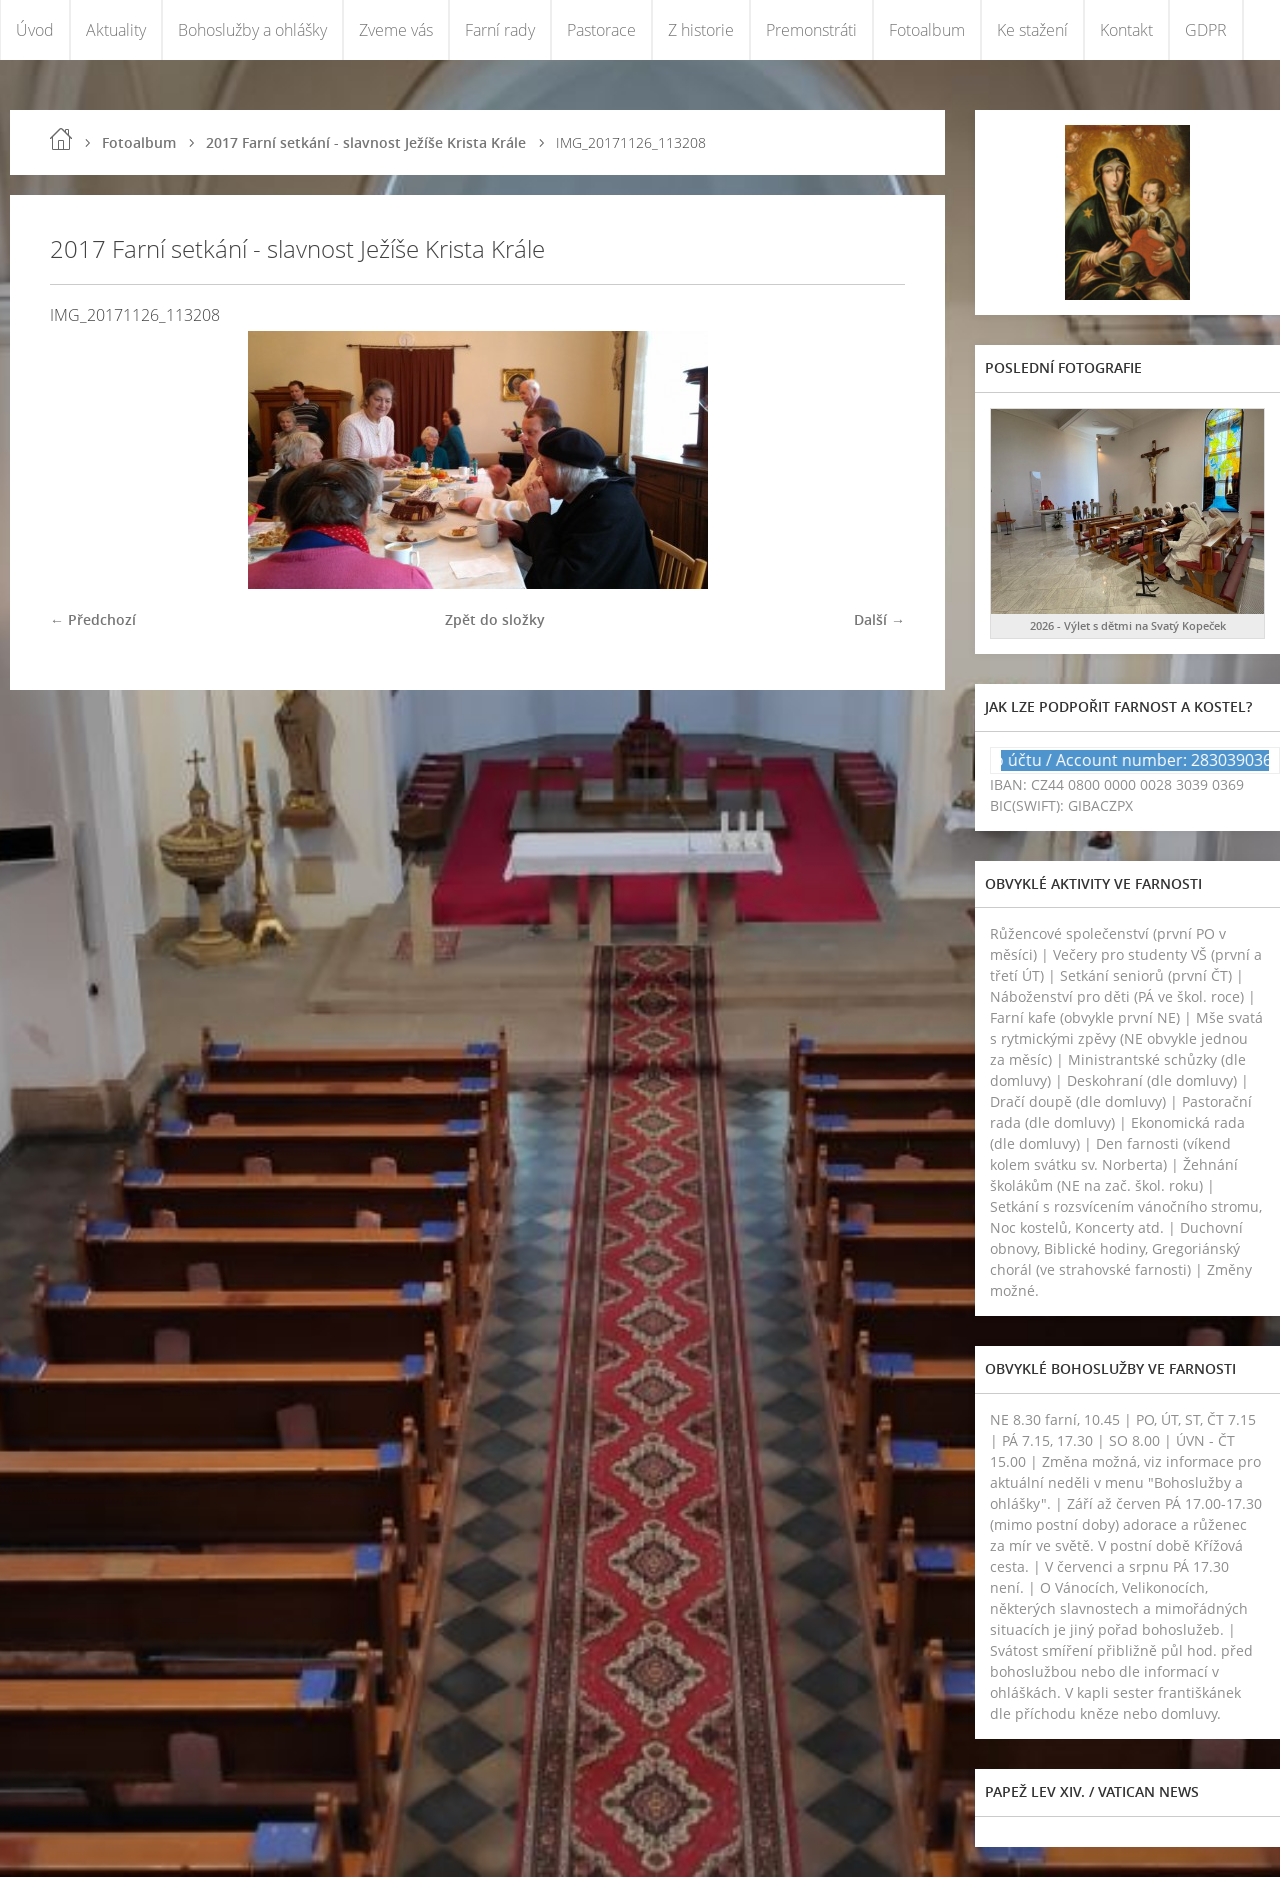 This screenshot has height=1877, width=1280. I want to click on Zveme vás, so click(396, 30).